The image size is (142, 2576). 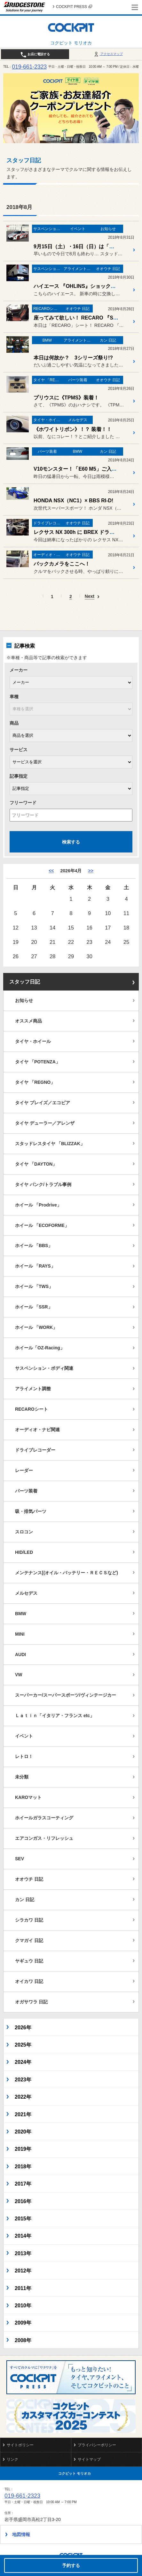 I want to click on スーパーカー/スーパースポーツ/ヴィンテージカー, so click(x=65, y=1695).